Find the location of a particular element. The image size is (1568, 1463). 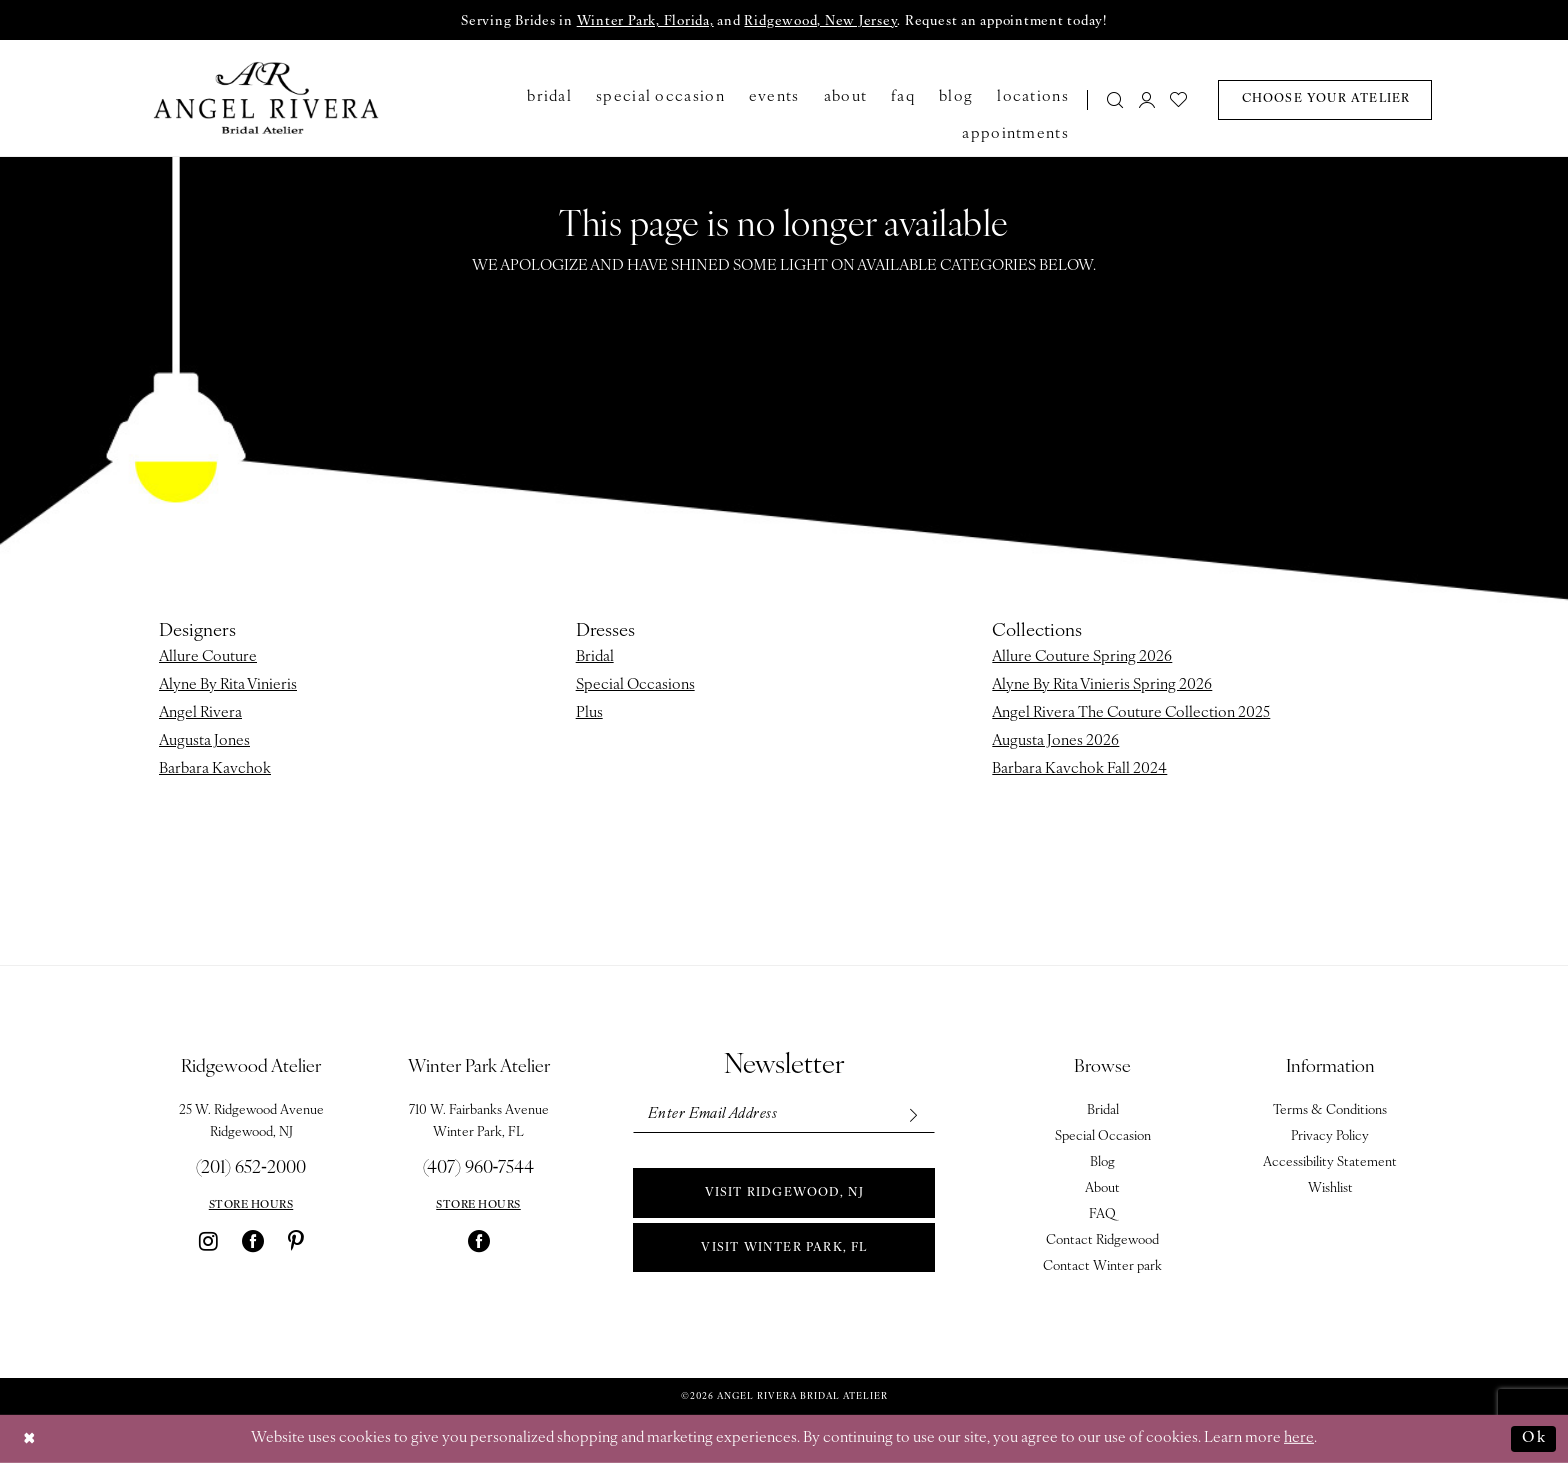

here is located at coordinates (1299, 1438).